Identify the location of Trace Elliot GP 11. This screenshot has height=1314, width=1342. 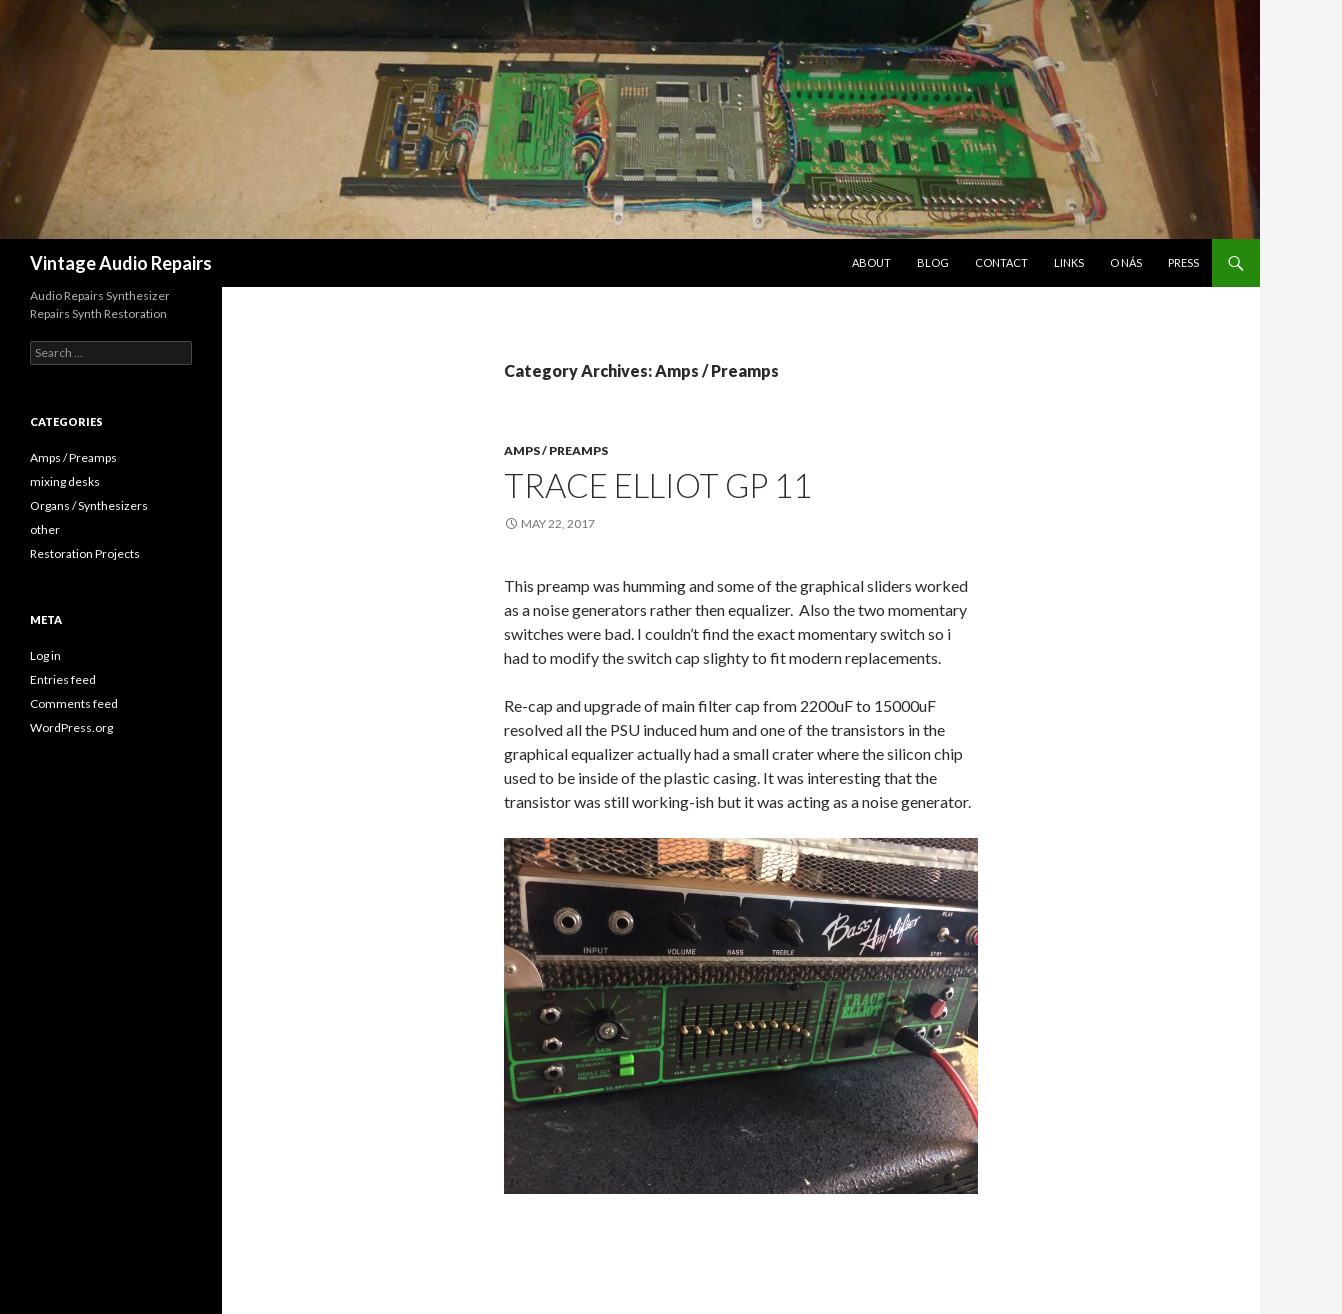
(658, 485).